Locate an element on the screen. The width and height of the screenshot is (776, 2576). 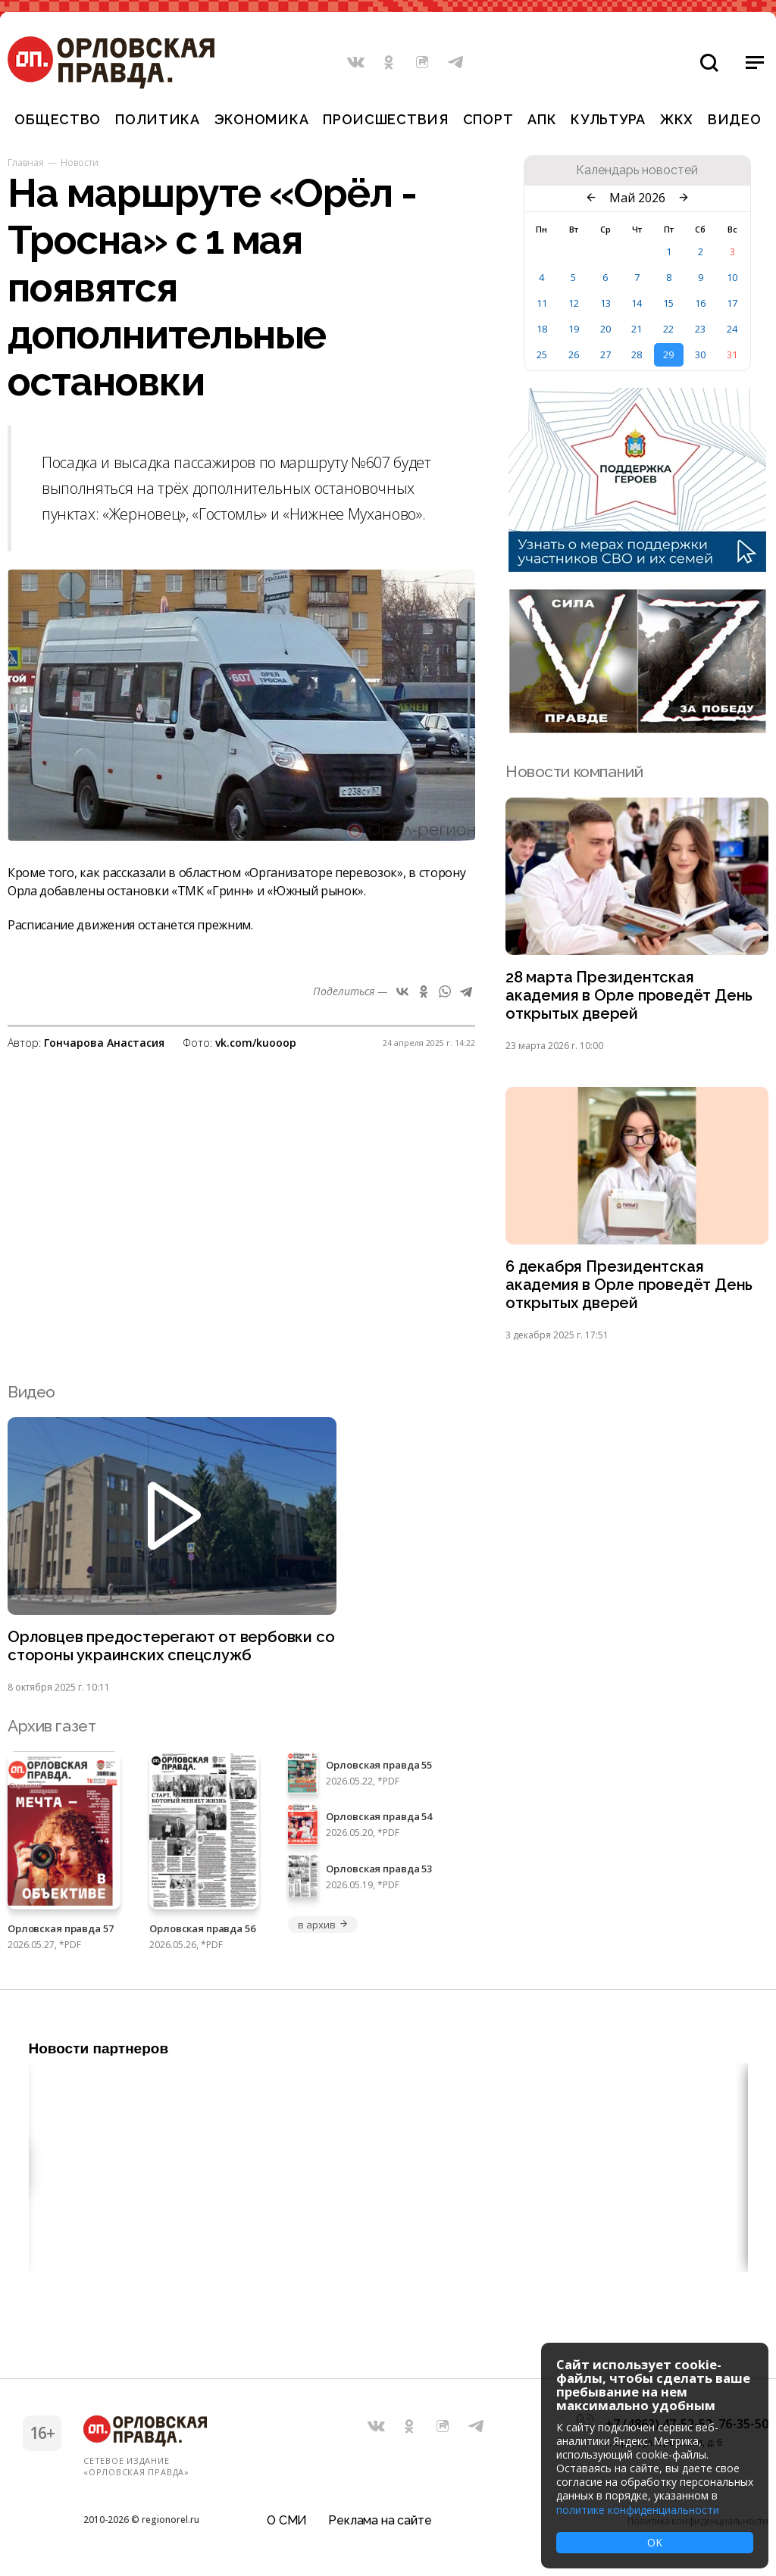
Происшествия is located at coordinates (386, 119).